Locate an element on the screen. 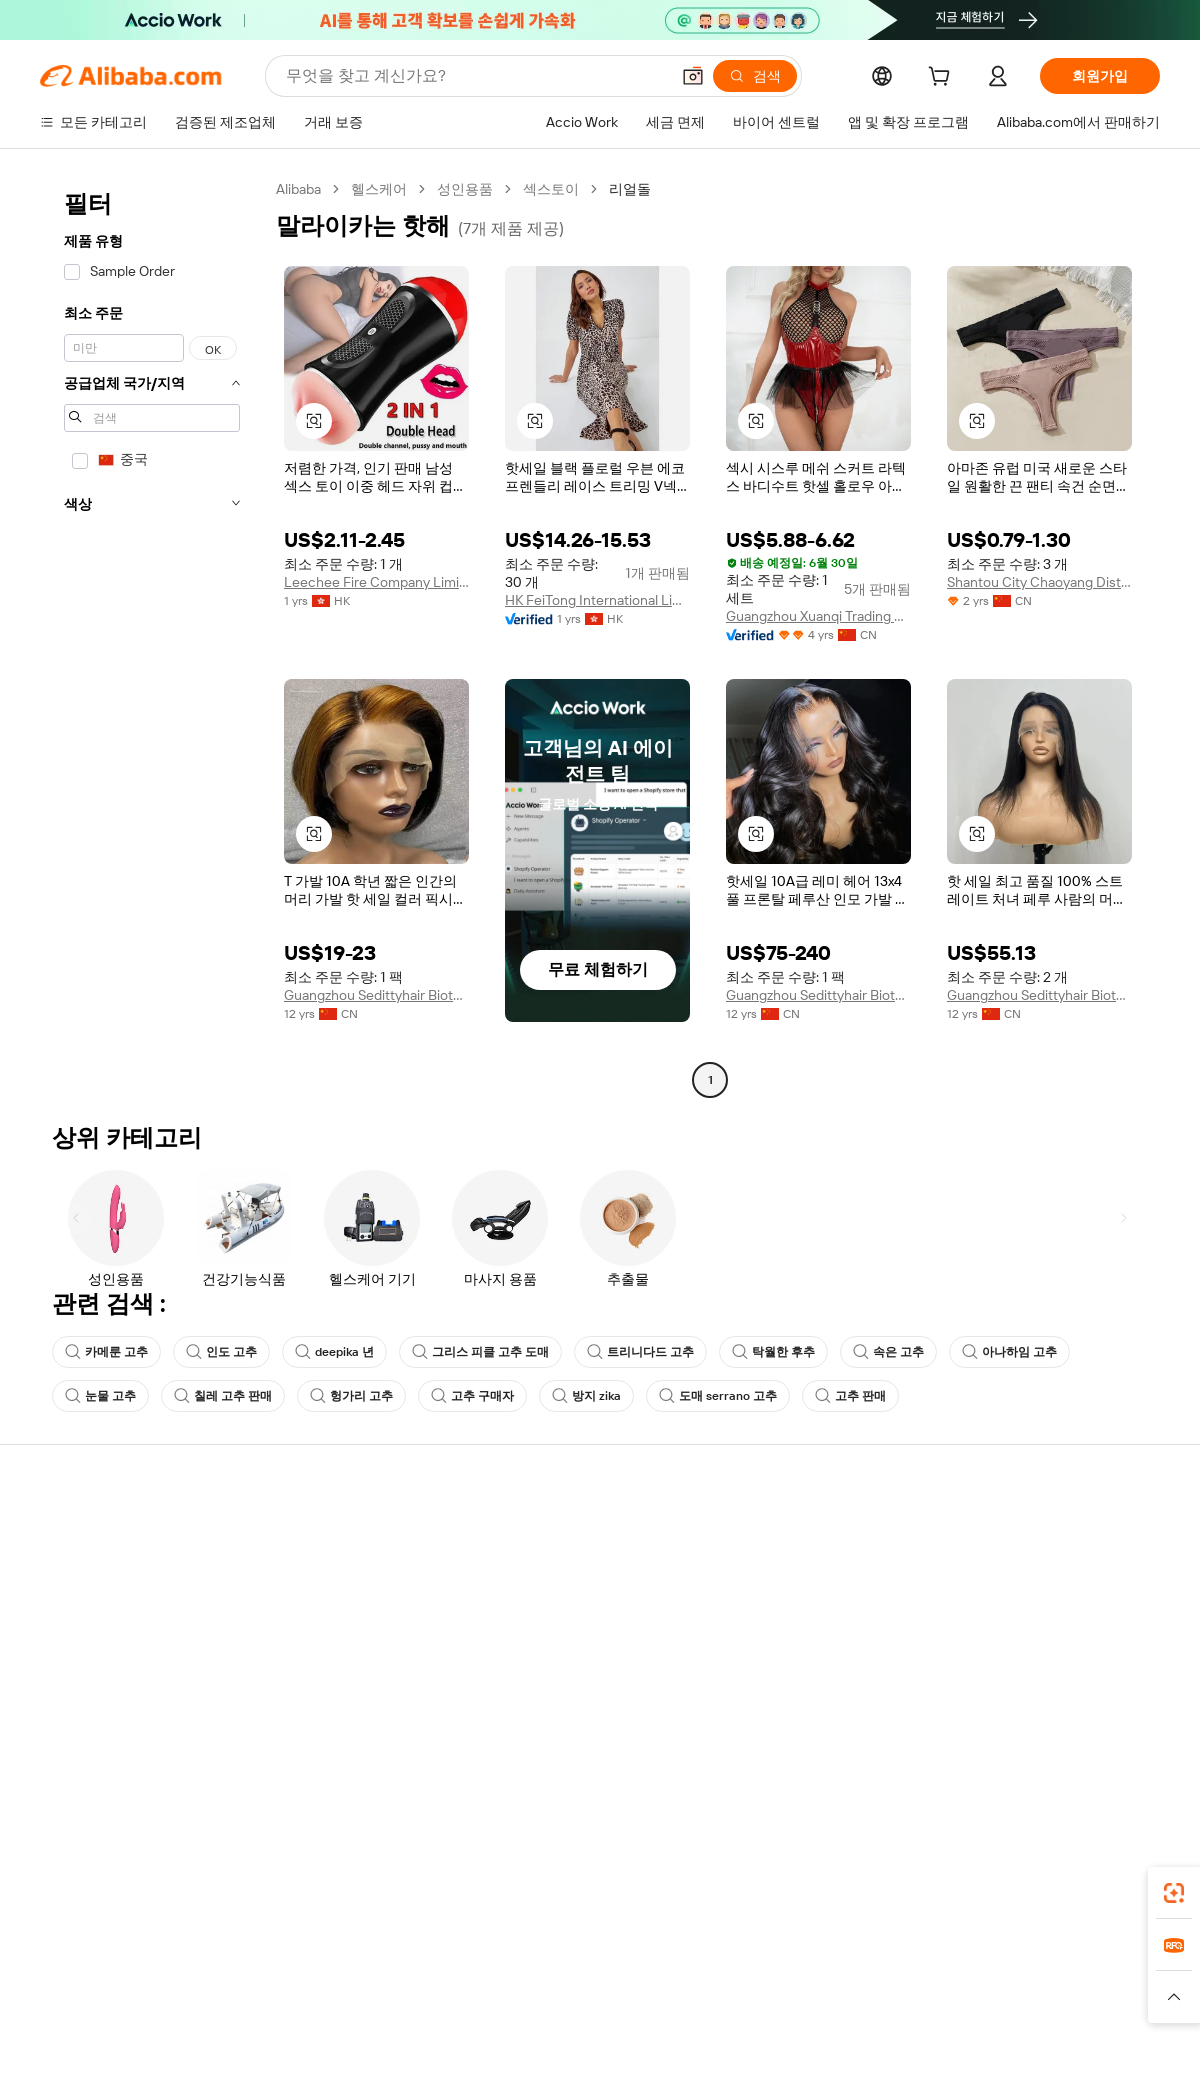 This screenshot has height=2083, width=1200. 고추 판매 is located at coordinates (850, 1396).